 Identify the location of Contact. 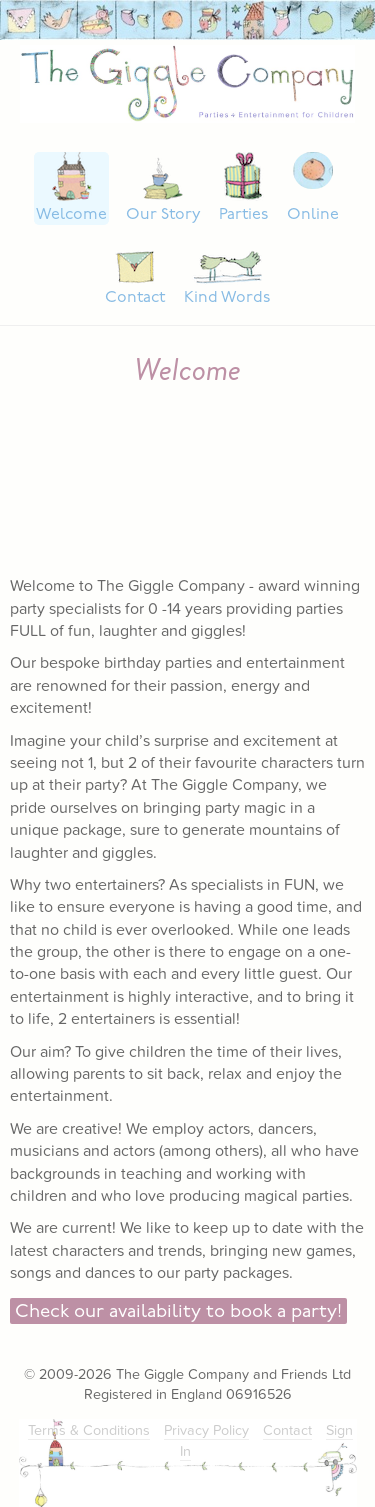
(135, 298).